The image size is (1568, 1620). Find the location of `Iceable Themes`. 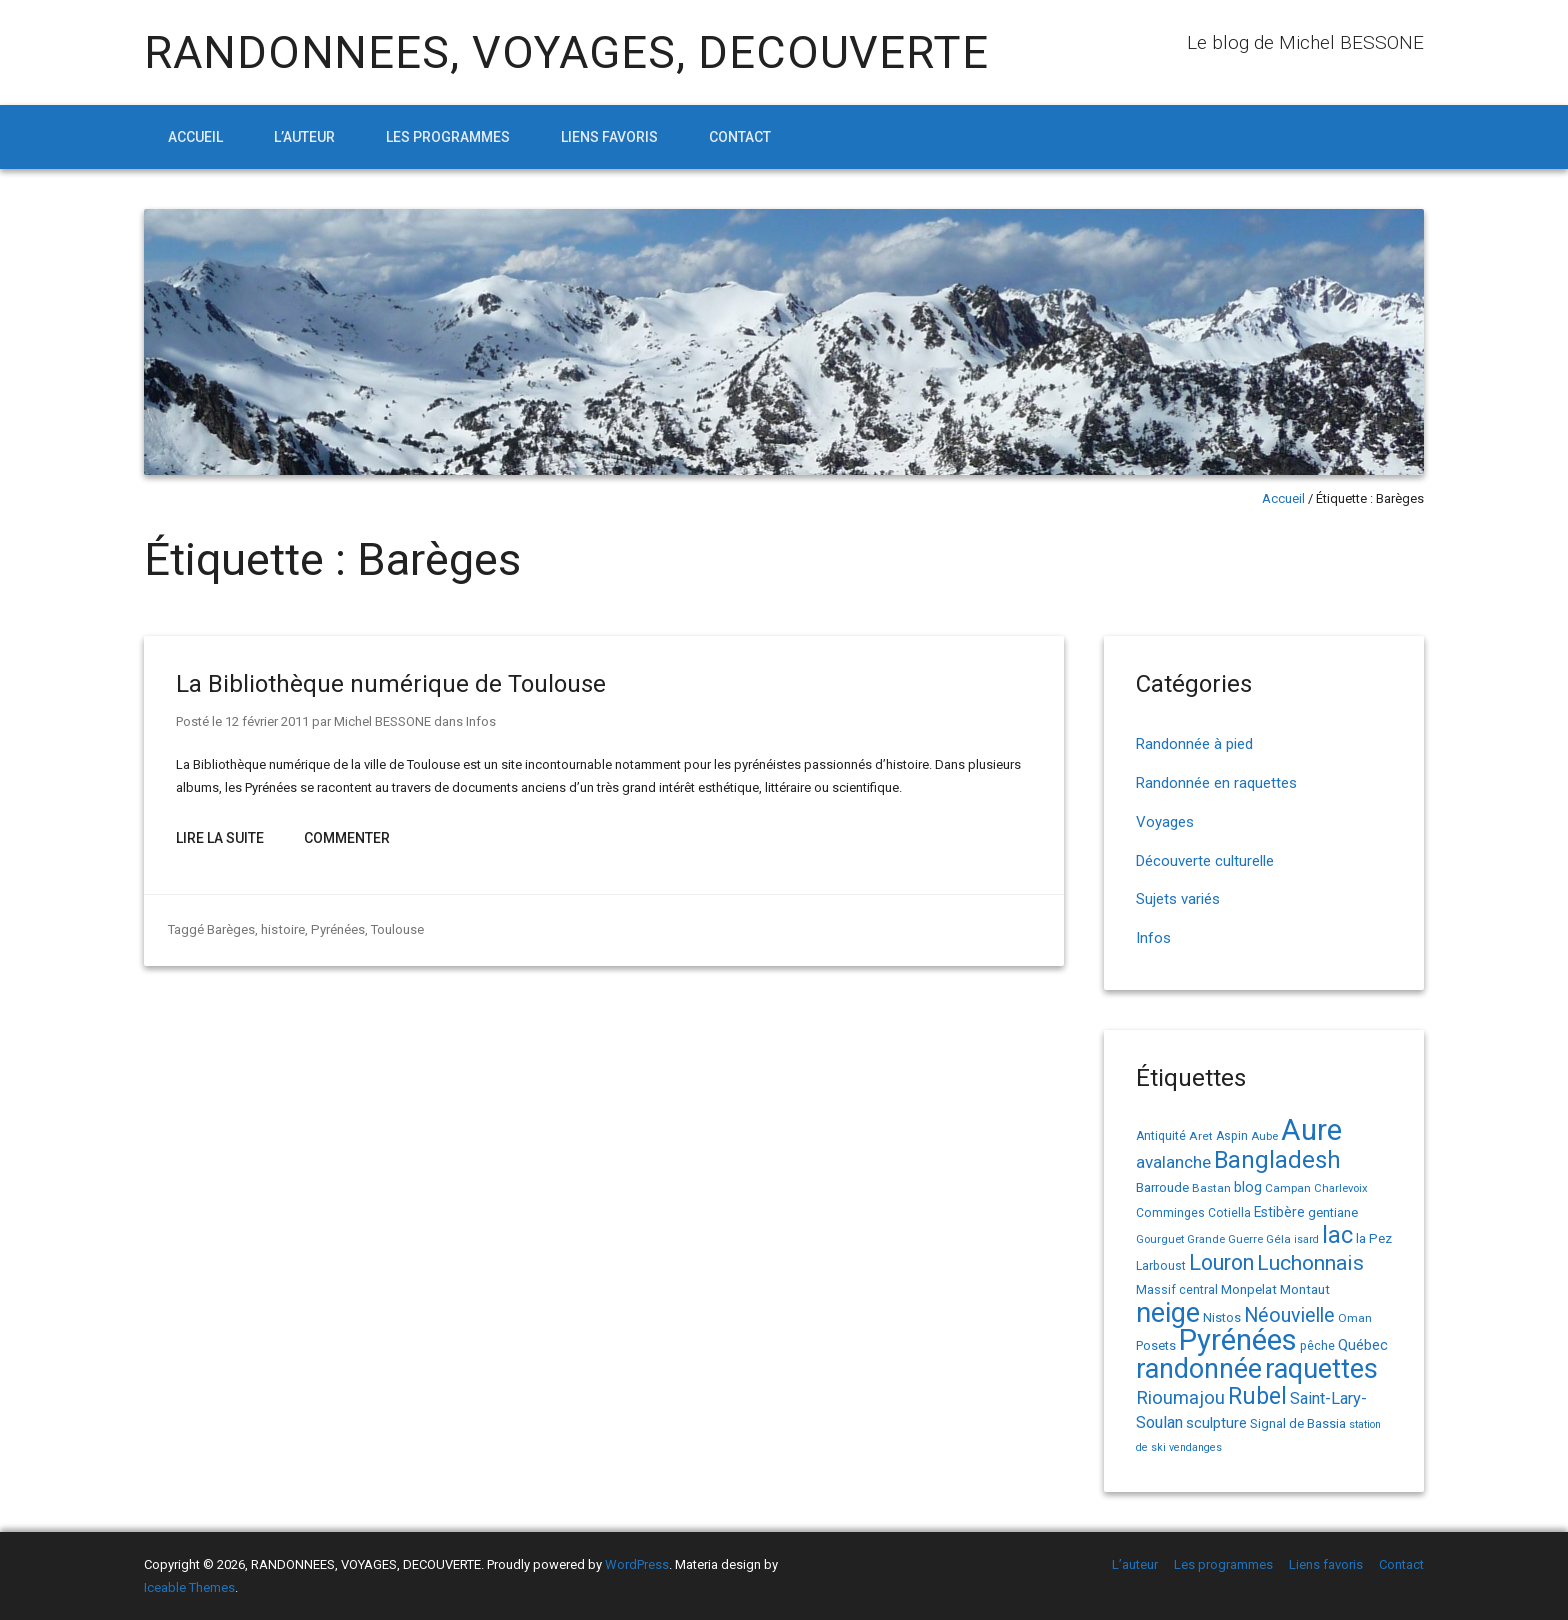

Iceable Themes is located at coordinates (189, 1587).